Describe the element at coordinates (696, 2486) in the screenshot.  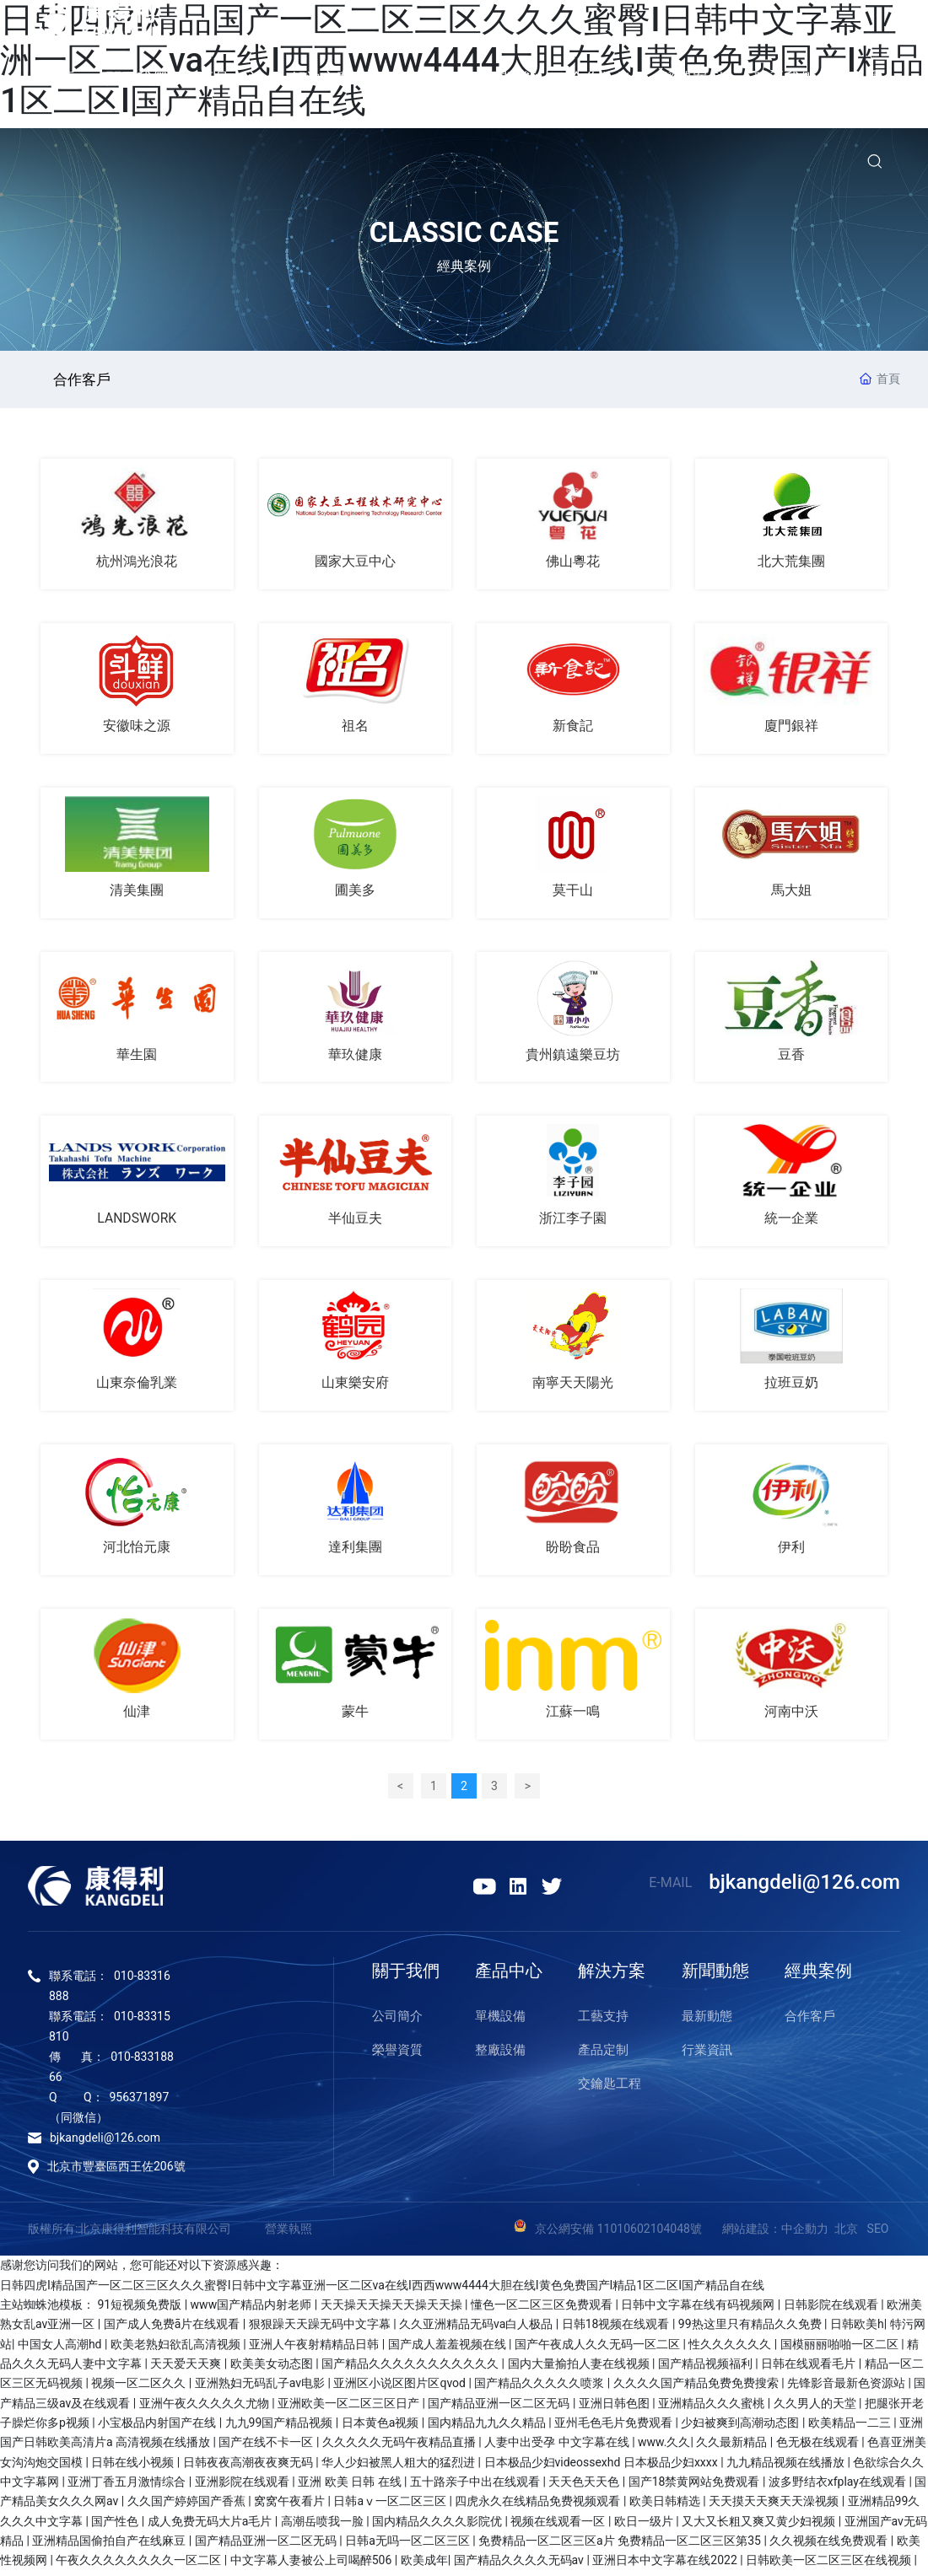
I see `国产18禁黄网站免费观看` at that location.